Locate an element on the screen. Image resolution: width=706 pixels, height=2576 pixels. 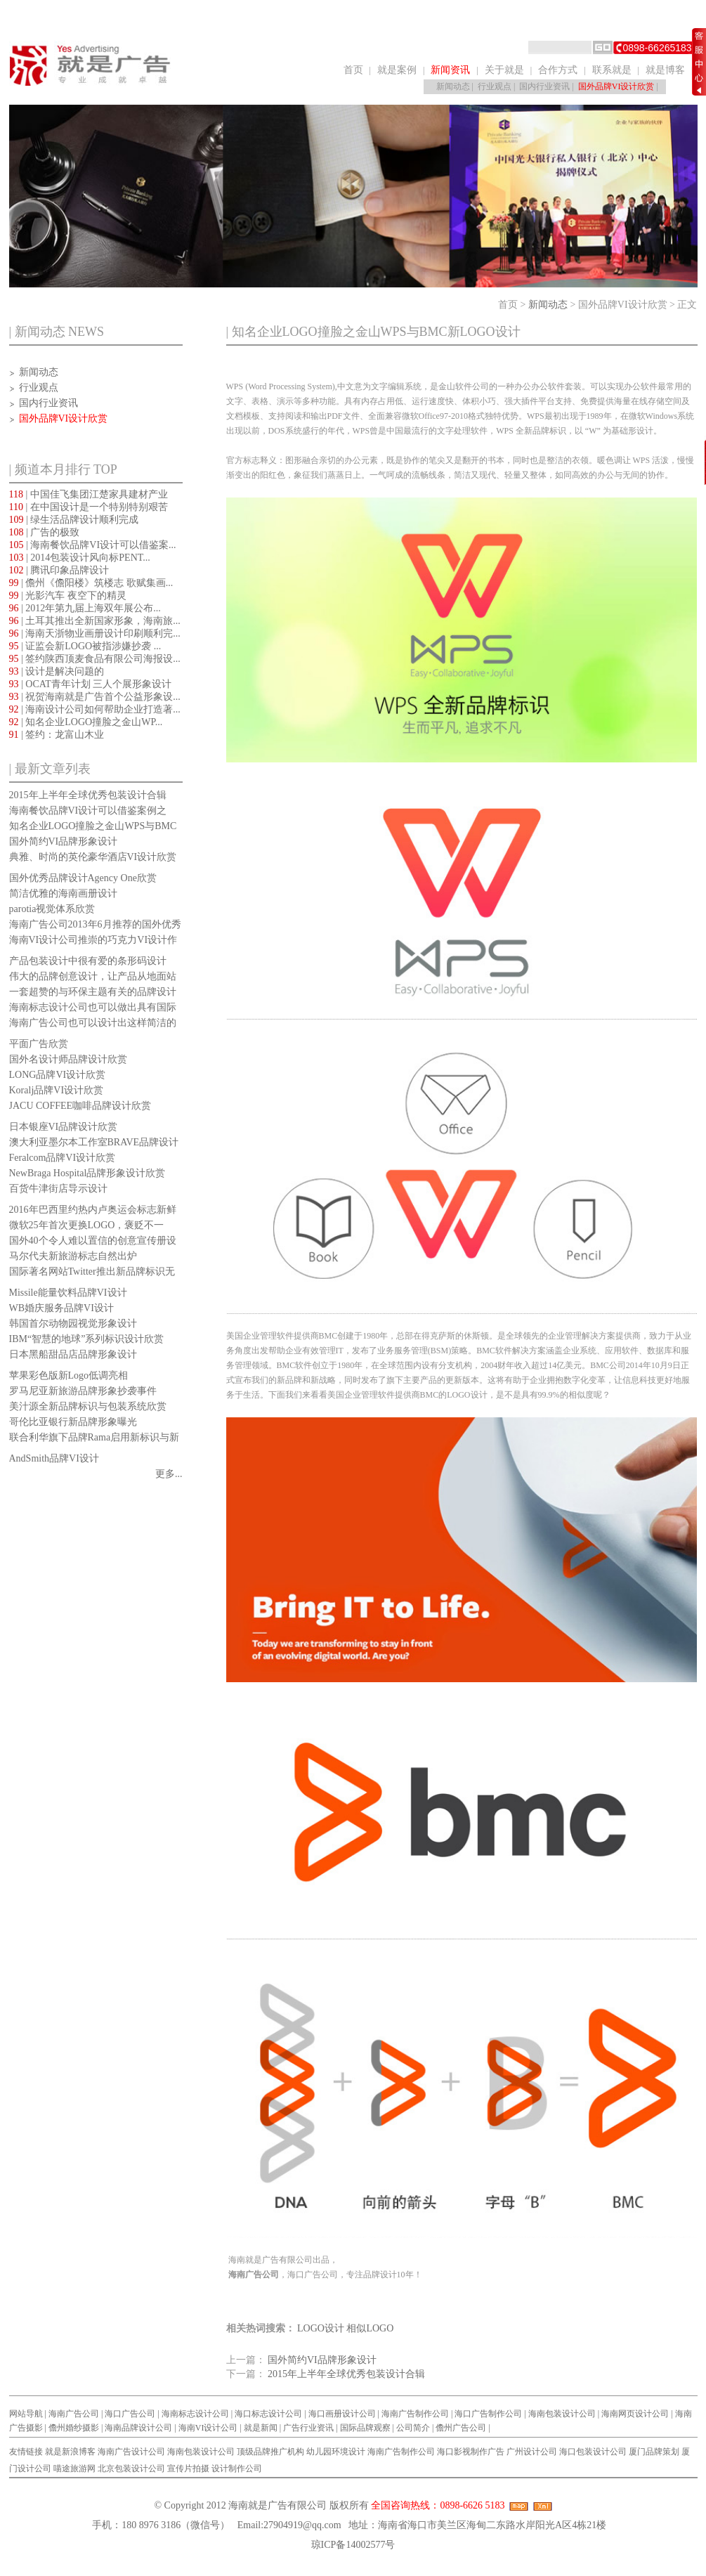
| 设计是解决问题的 is located at coordinates (57, 671).